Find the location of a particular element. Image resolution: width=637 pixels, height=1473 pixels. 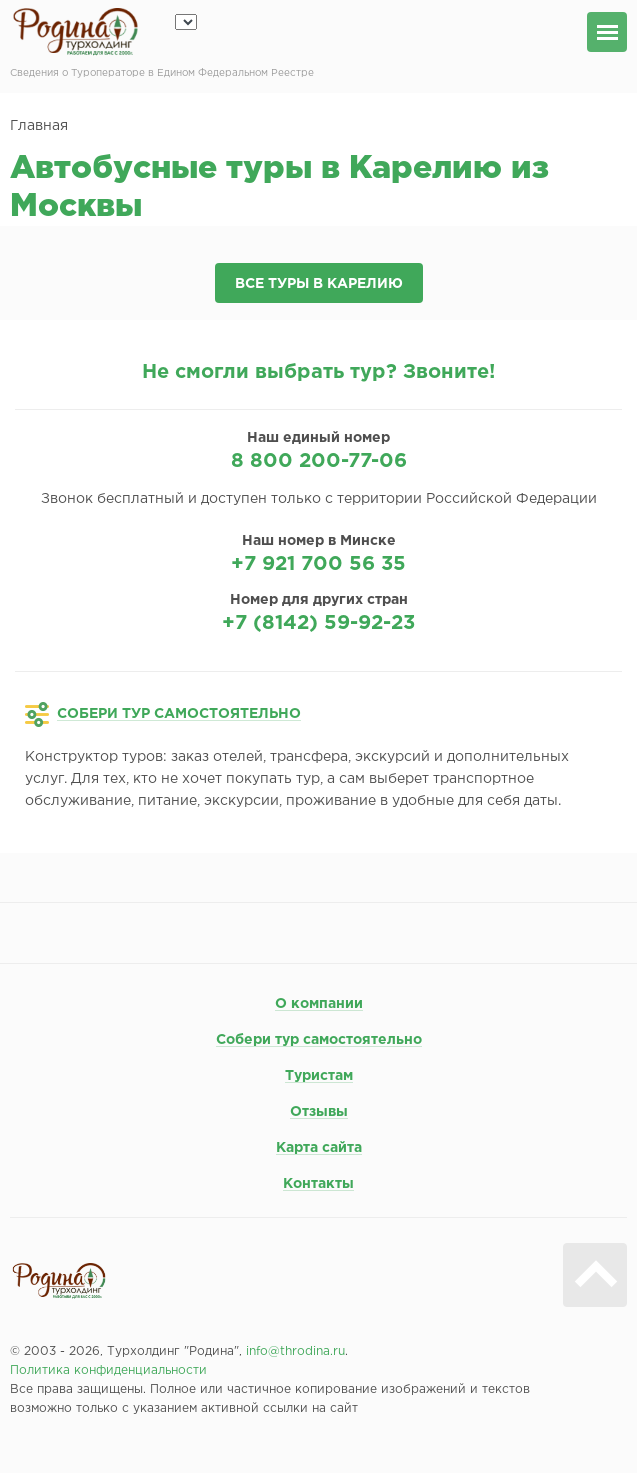

Туристам is located at coordinates (319, 1076).